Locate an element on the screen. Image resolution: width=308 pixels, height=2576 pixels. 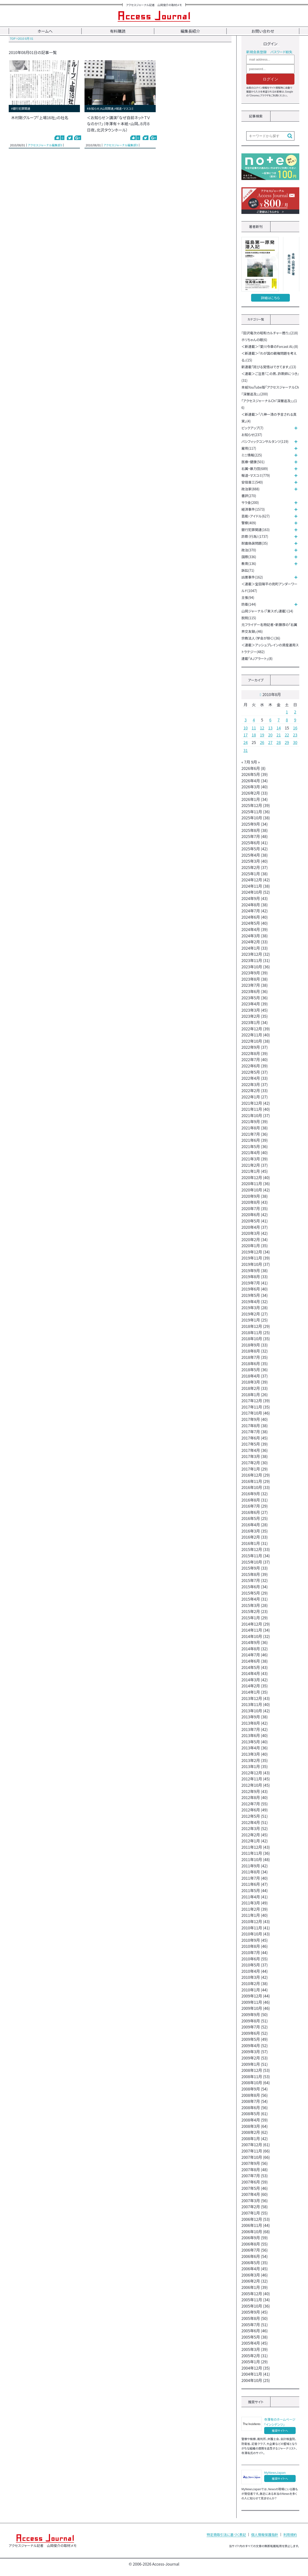
2015年11月 is located at coordinates (251, 1562).